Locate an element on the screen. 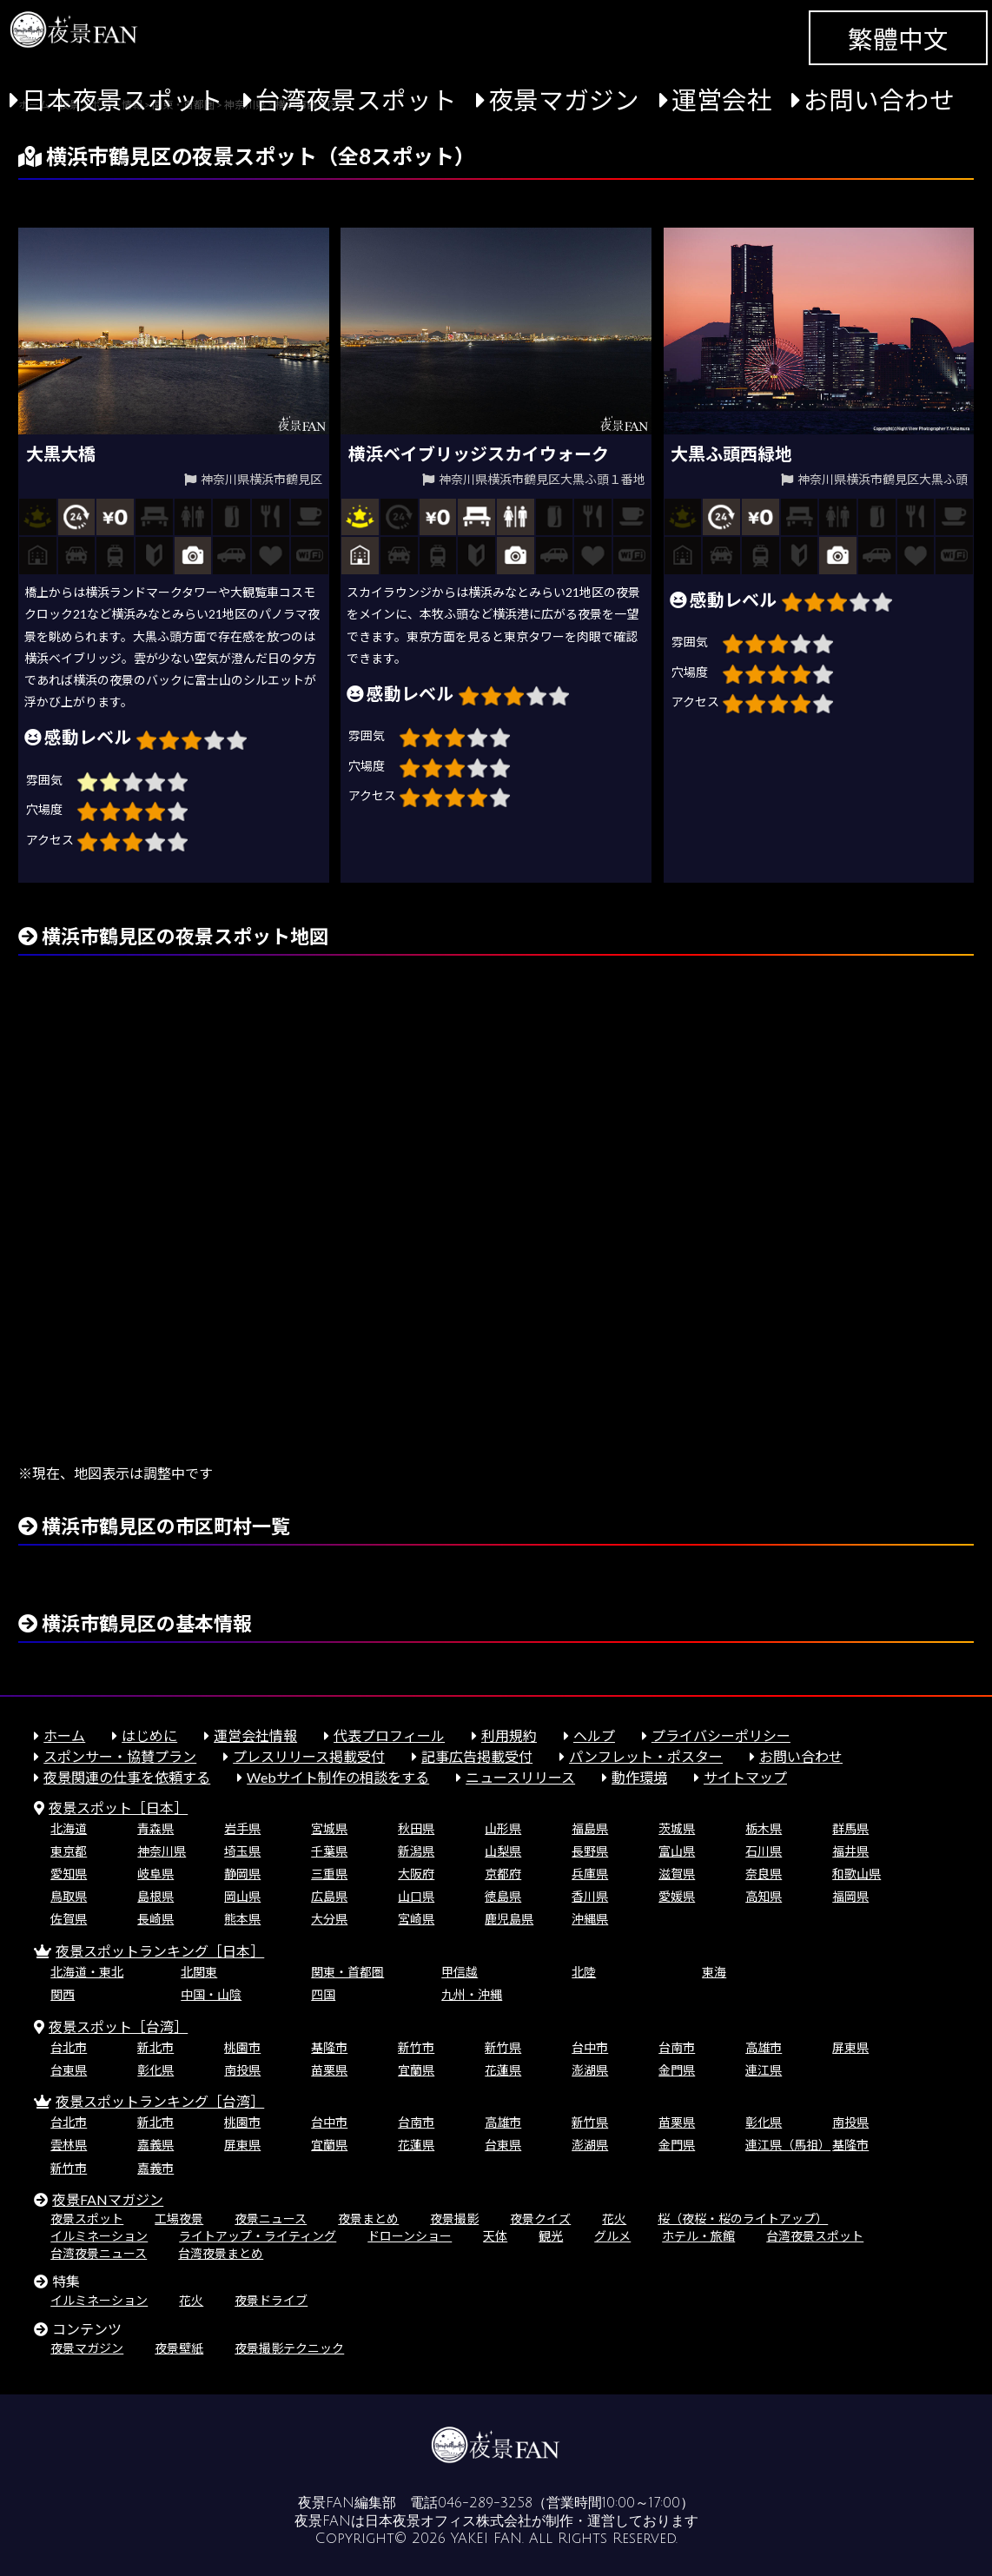  イルミネーション is located at coordinates (99, 2235).